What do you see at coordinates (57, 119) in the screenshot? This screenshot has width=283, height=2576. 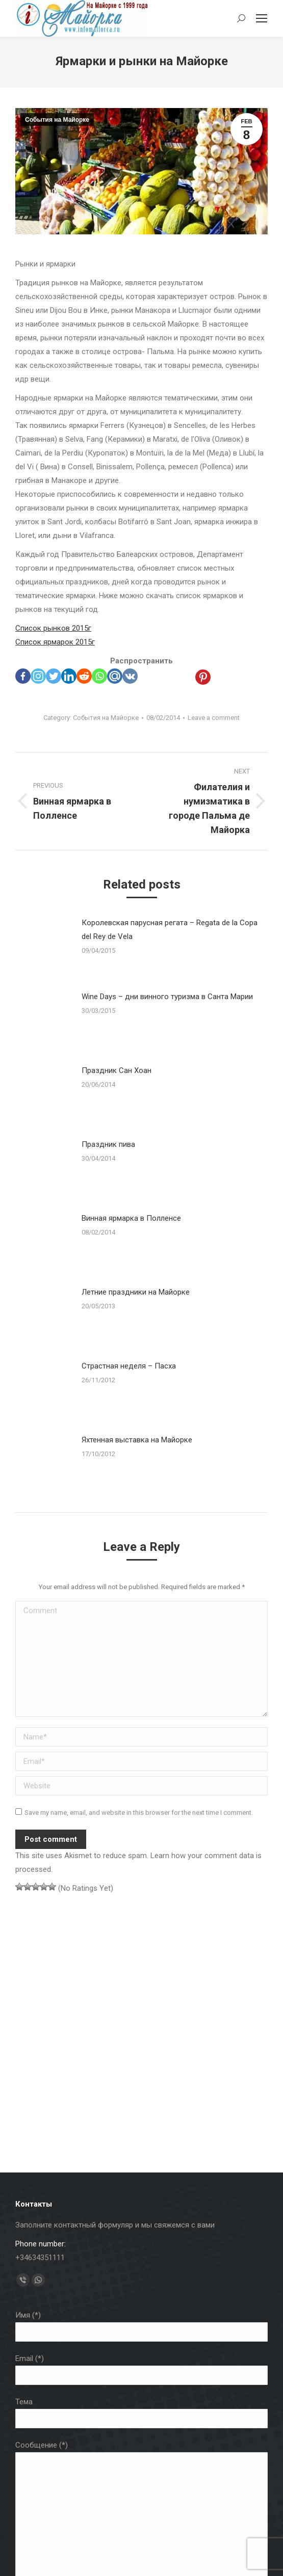 I see `События на Майорке` at bounding box center [57, 119].